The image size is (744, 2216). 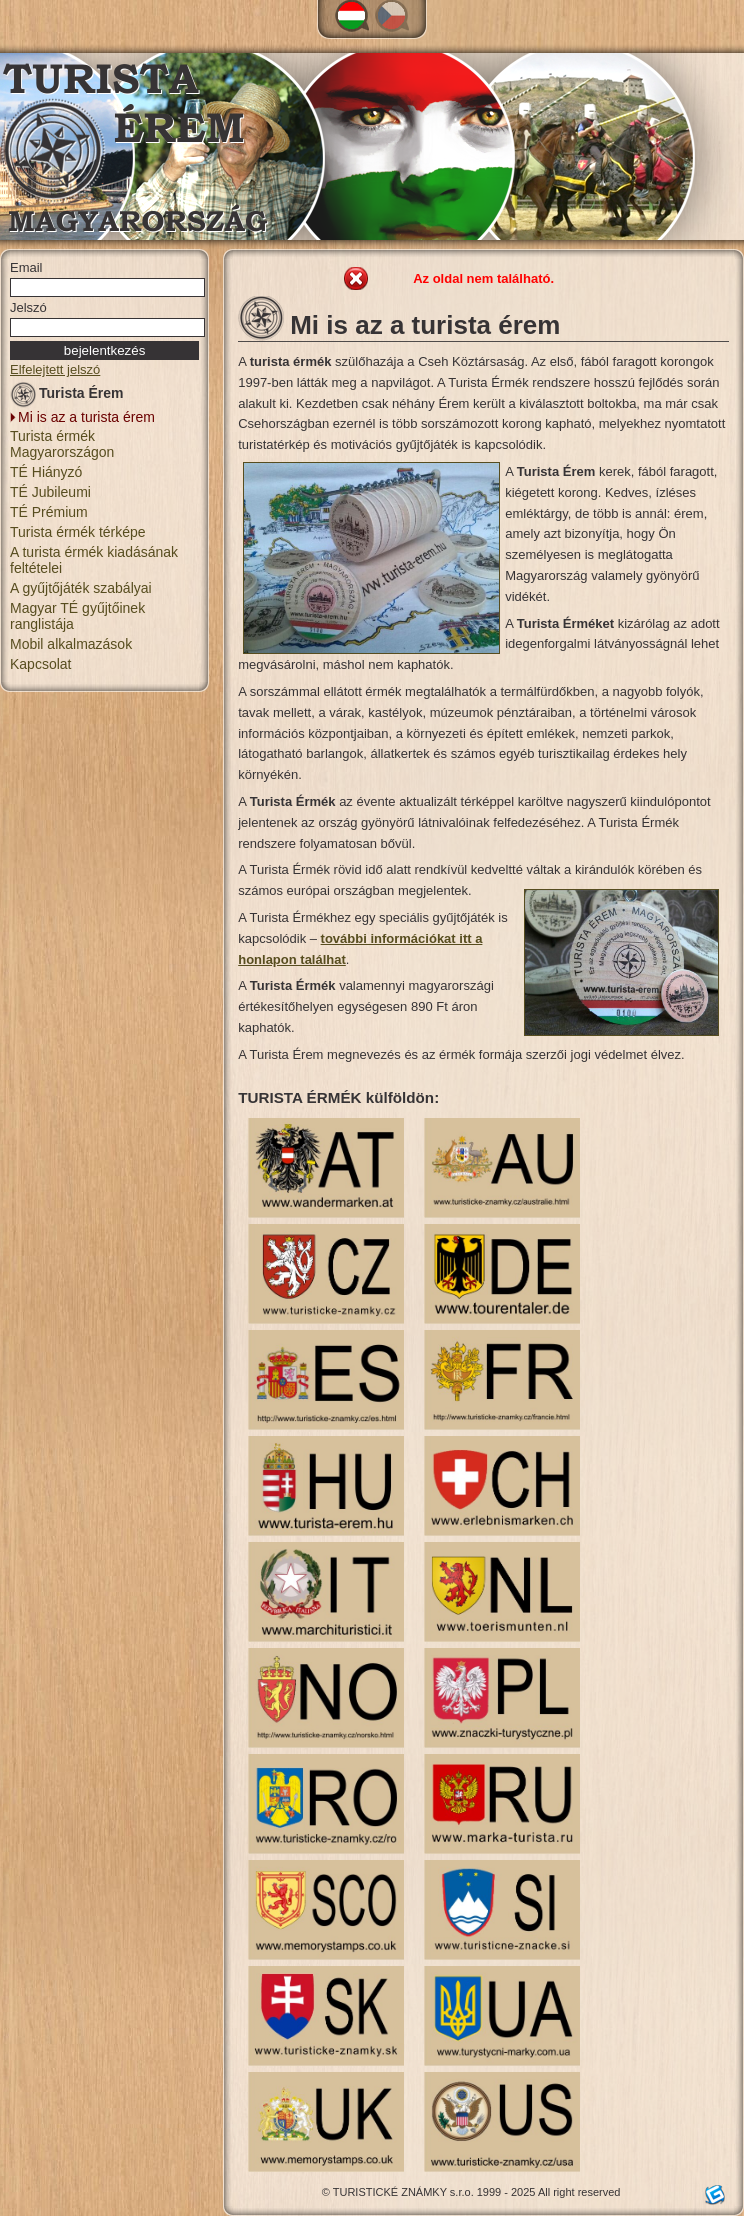 I want to click on Turista Érem, so click(x=67, y=396).